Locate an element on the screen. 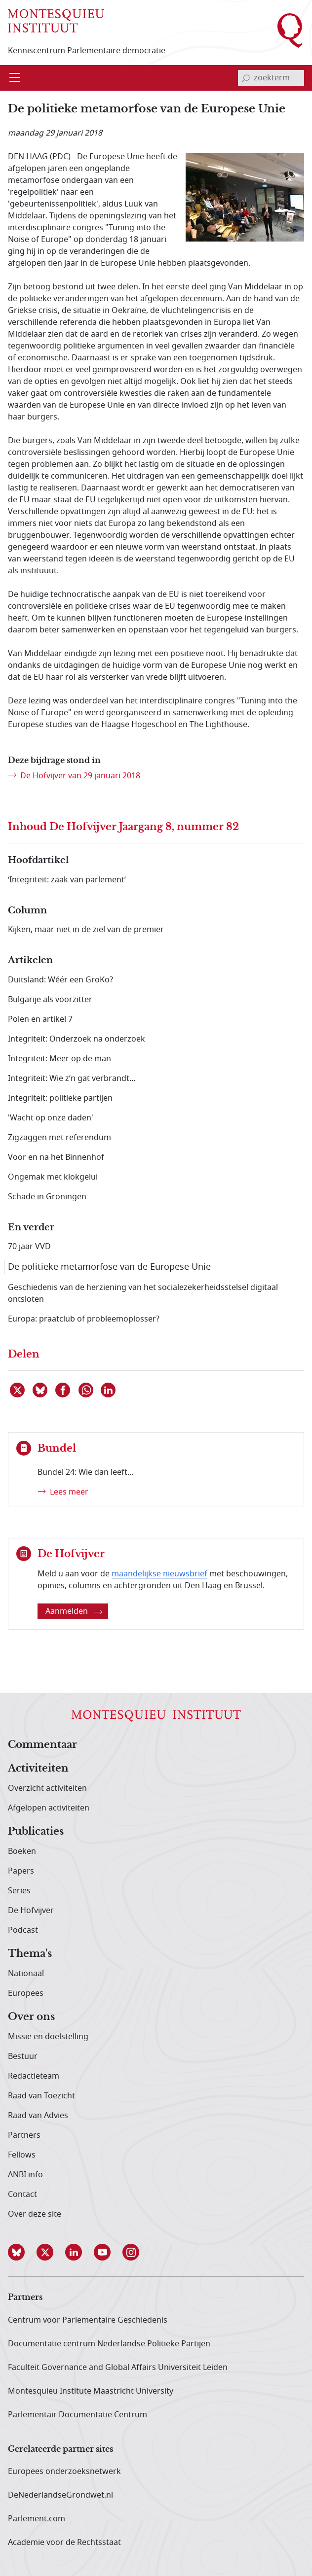 This screenshot has height=2576, width=312. Integriteit: Onderzoek na onderzoek is located at coordinates (76, 1039).